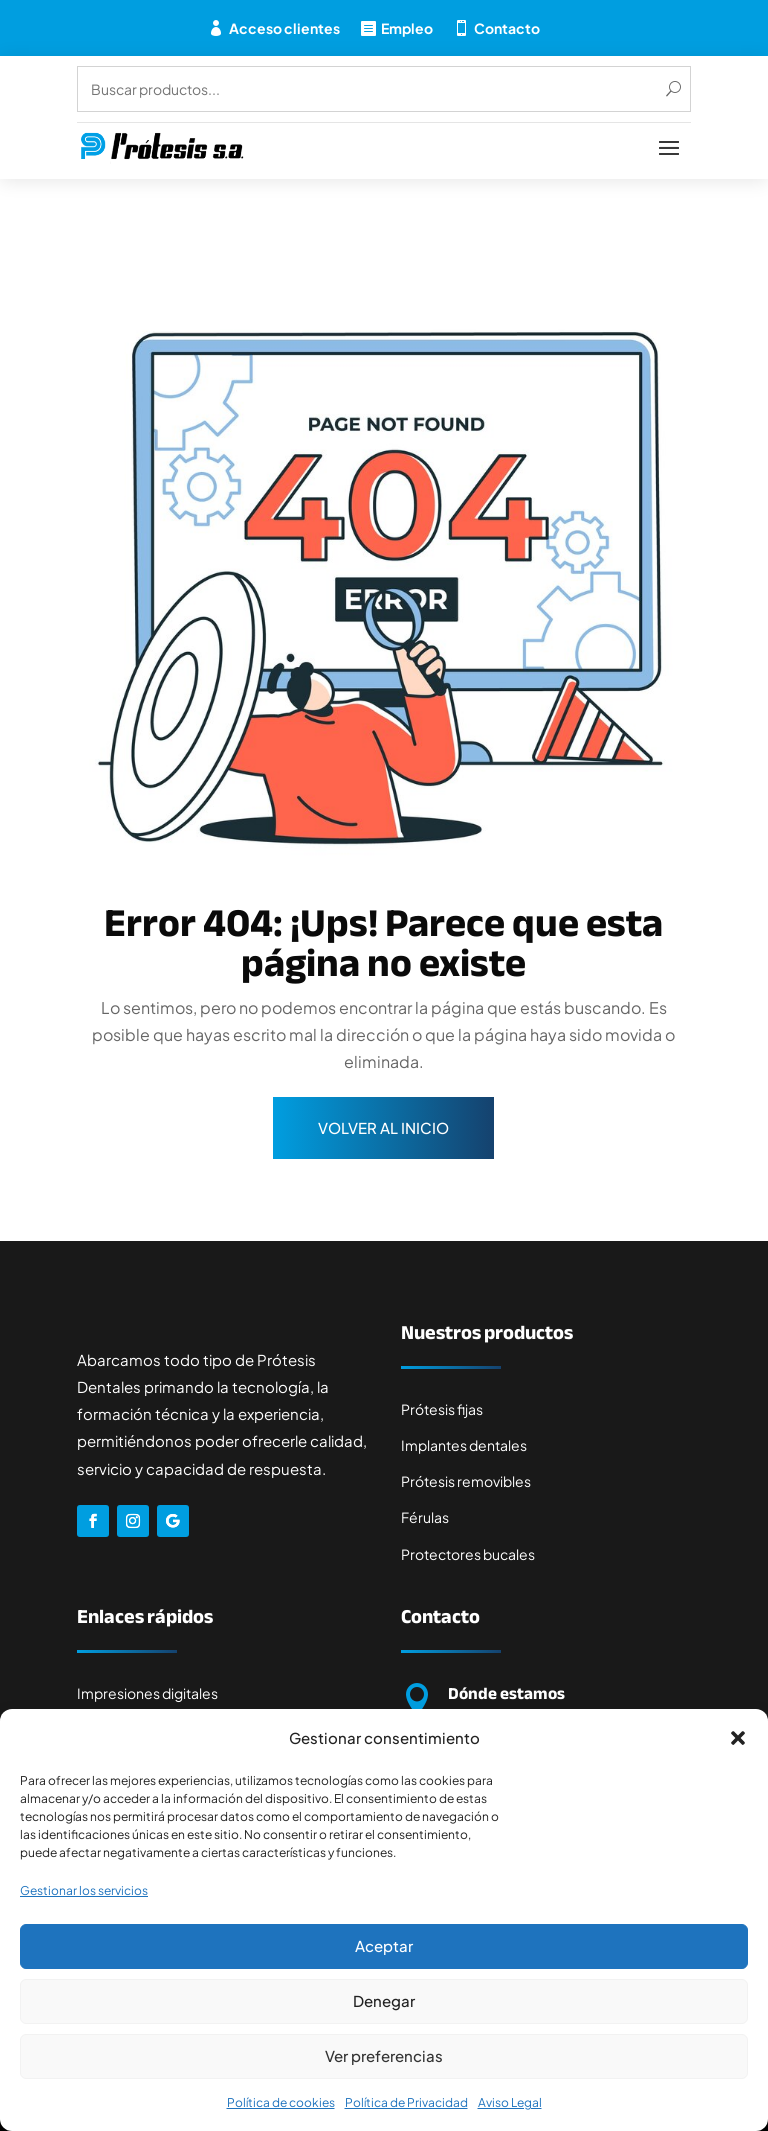 The height and width of the screenshot is (2131, 768). Describe the element at coordinates (281, 2102) in the screenshot. I see `Política de cookies` at that location.